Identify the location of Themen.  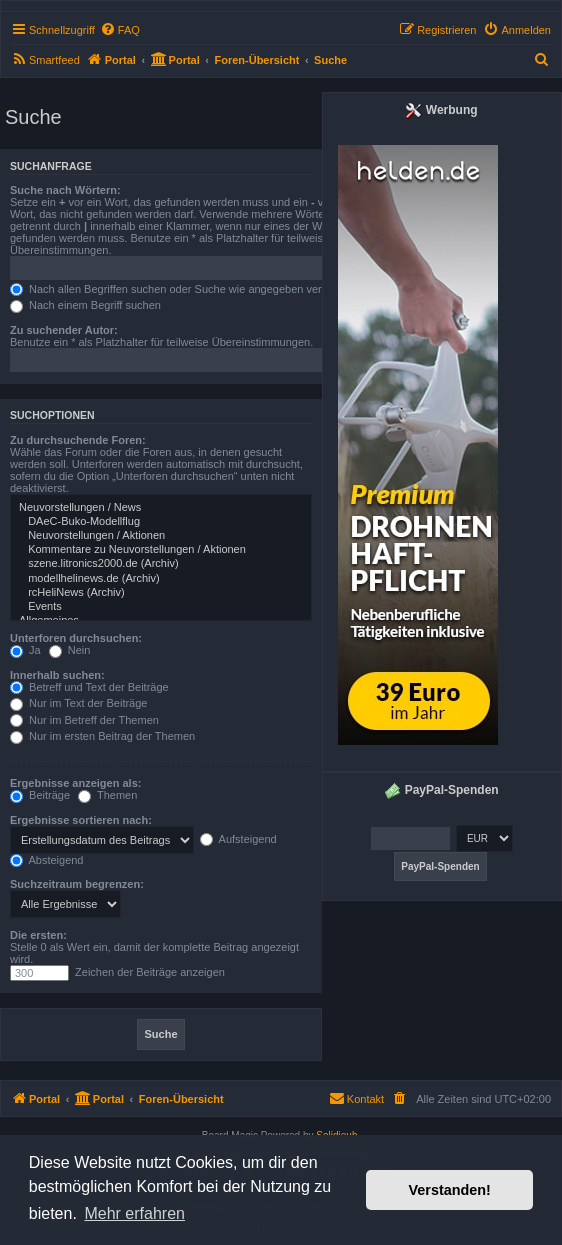
(107, 795).